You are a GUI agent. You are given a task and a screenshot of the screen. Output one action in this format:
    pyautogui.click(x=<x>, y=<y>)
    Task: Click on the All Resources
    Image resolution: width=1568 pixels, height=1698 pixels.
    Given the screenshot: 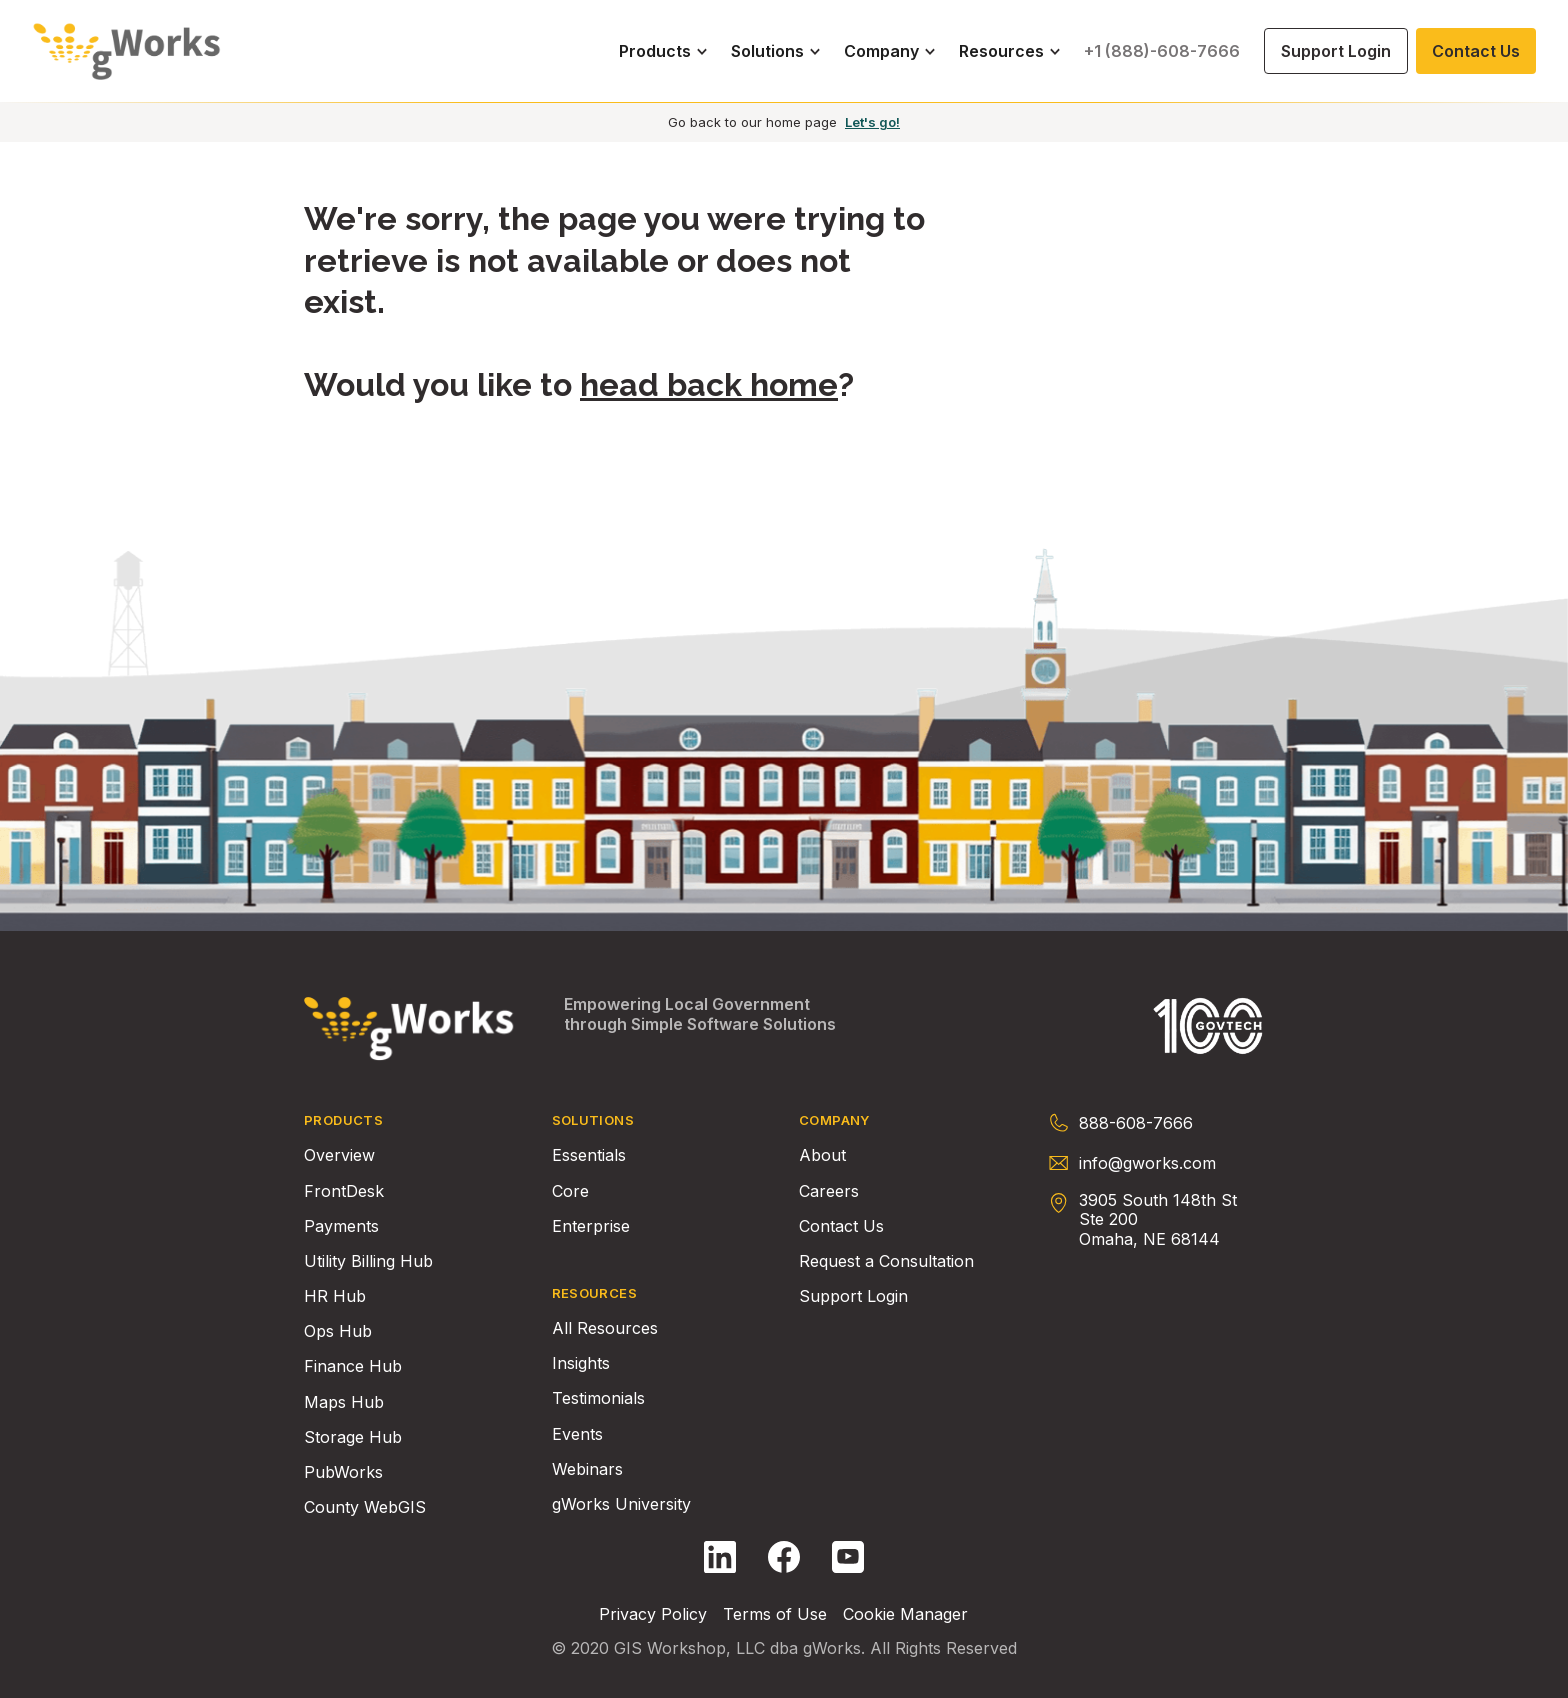 What is the action you would take?
    pyautogui.click(x=605, y=1328)
    